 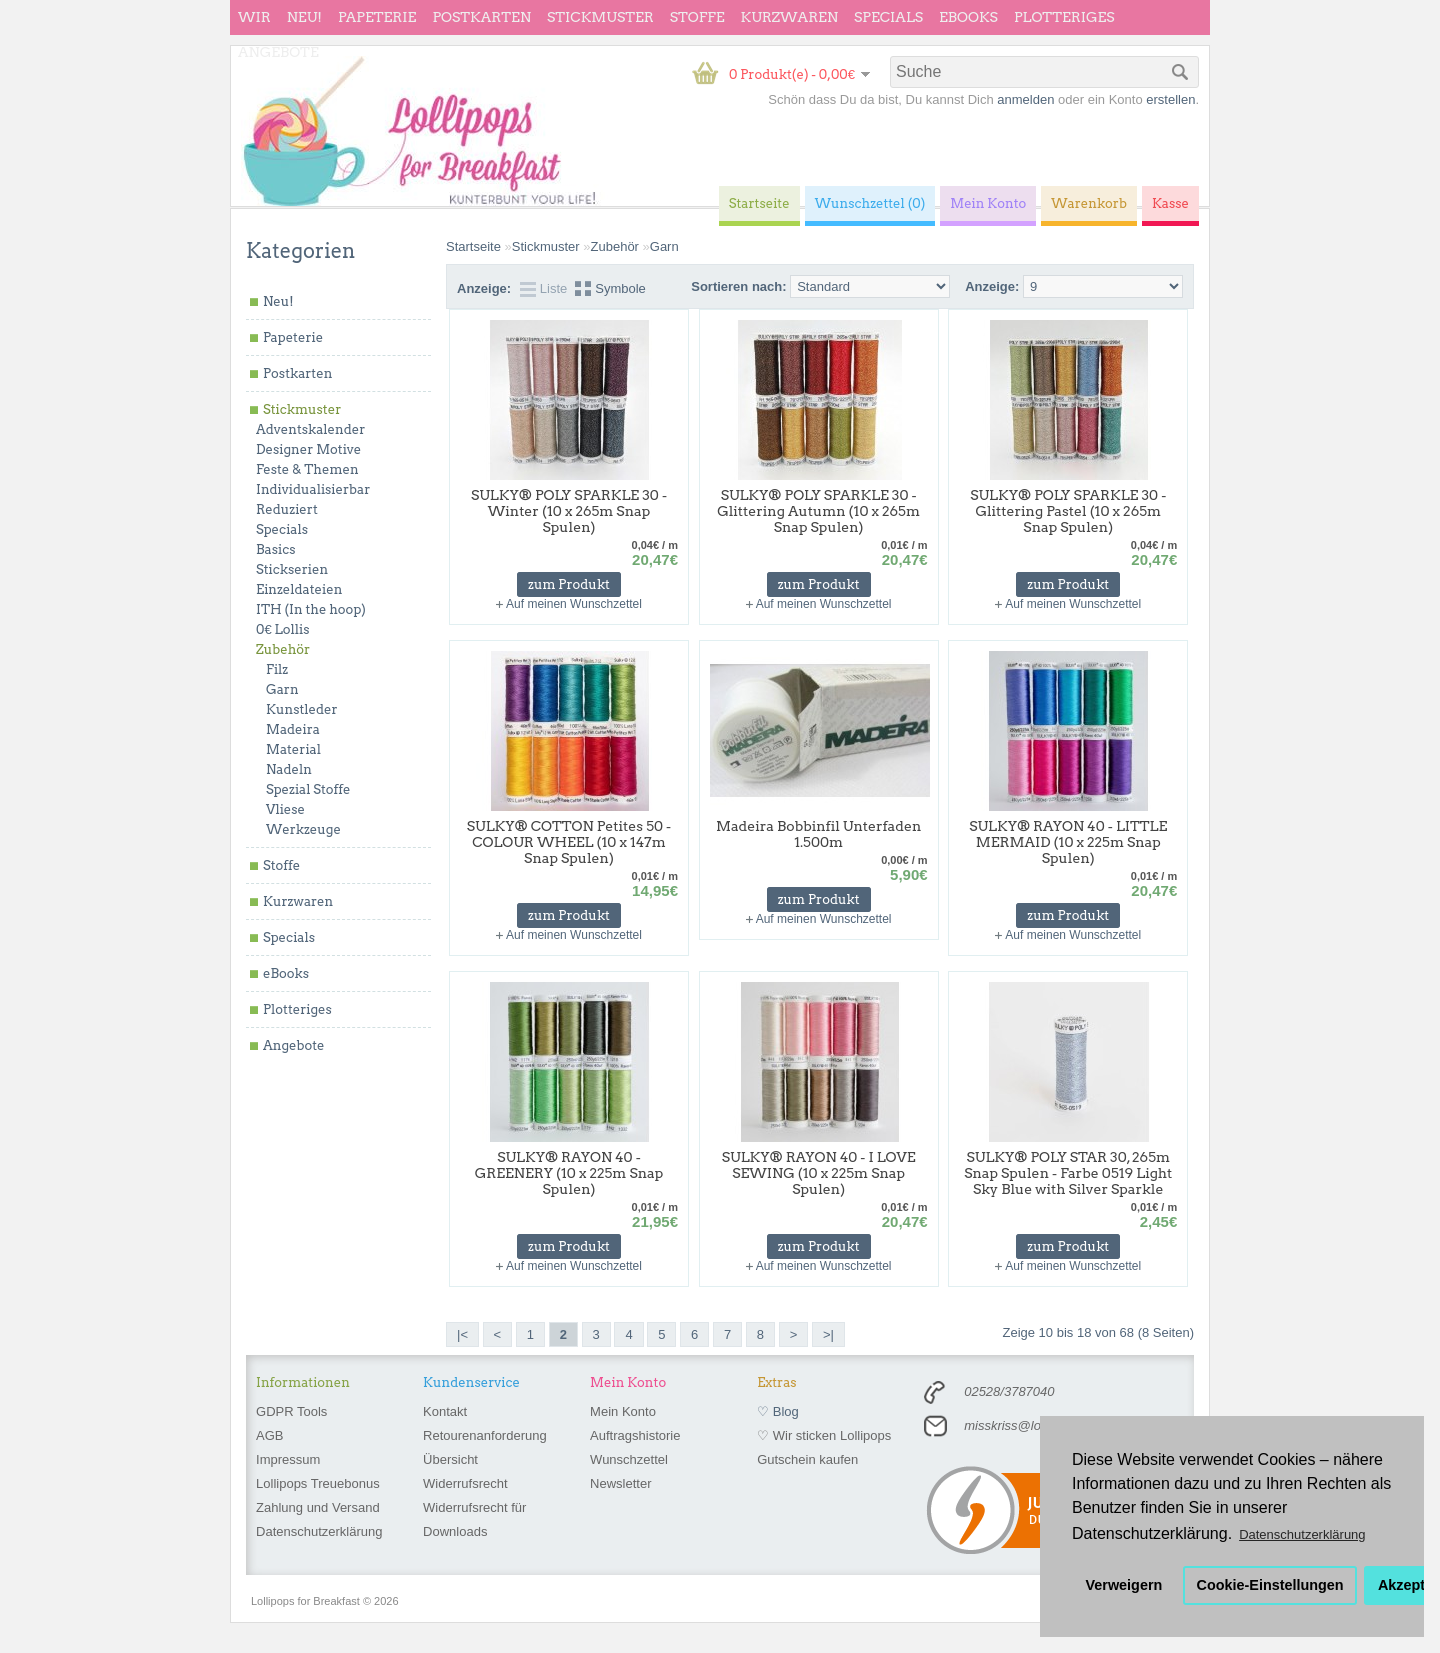 I want to click on Zubehör, so click(x=283, y=649).